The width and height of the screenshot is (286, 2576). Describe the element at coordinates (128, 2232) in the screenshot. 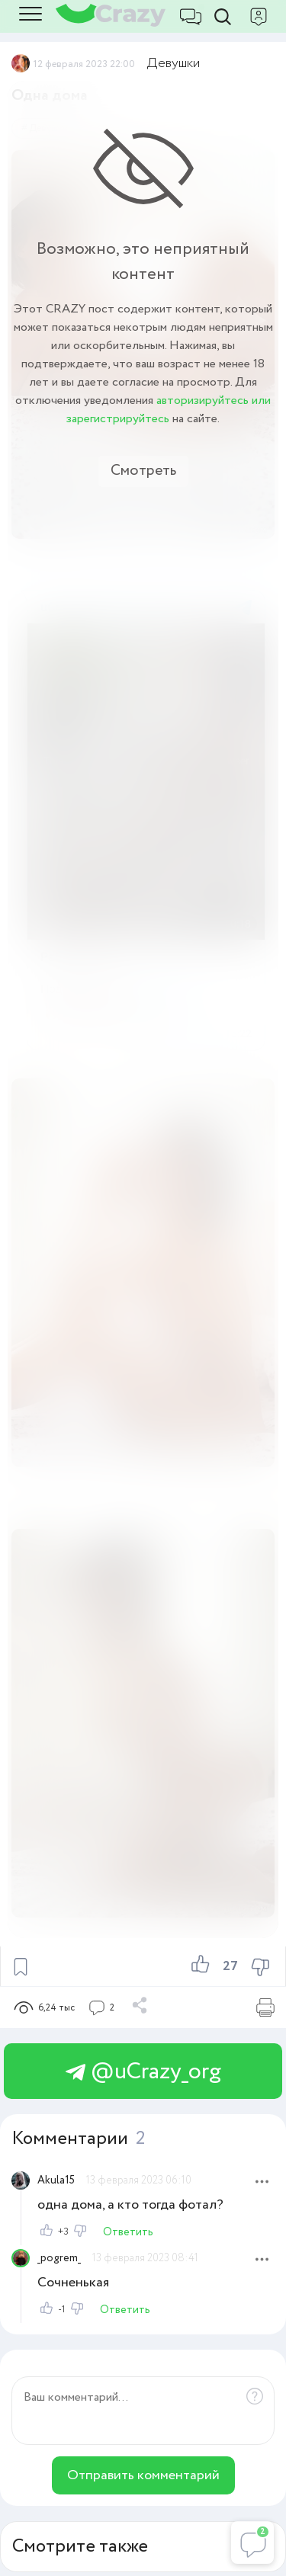

I see `Ответить` at that location.